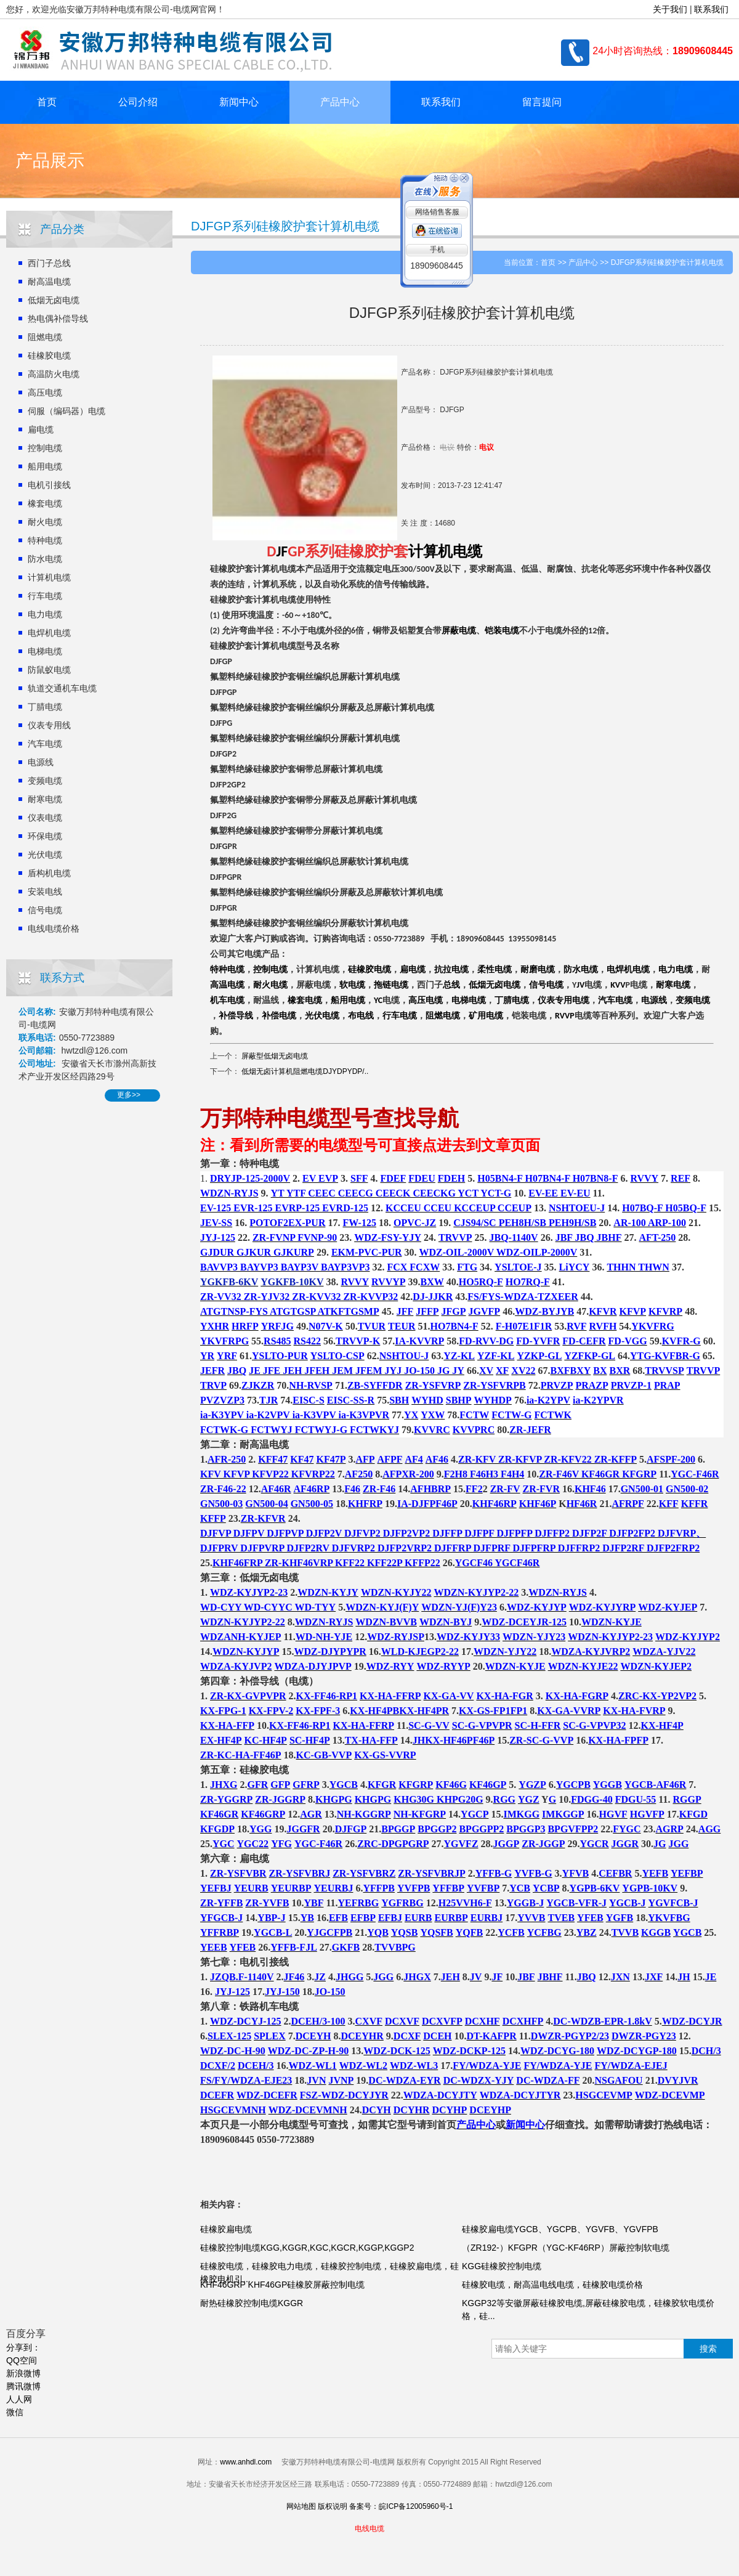  Describe the element at coordinates (47, 102) in the screenshot. I see `首页` at that location.